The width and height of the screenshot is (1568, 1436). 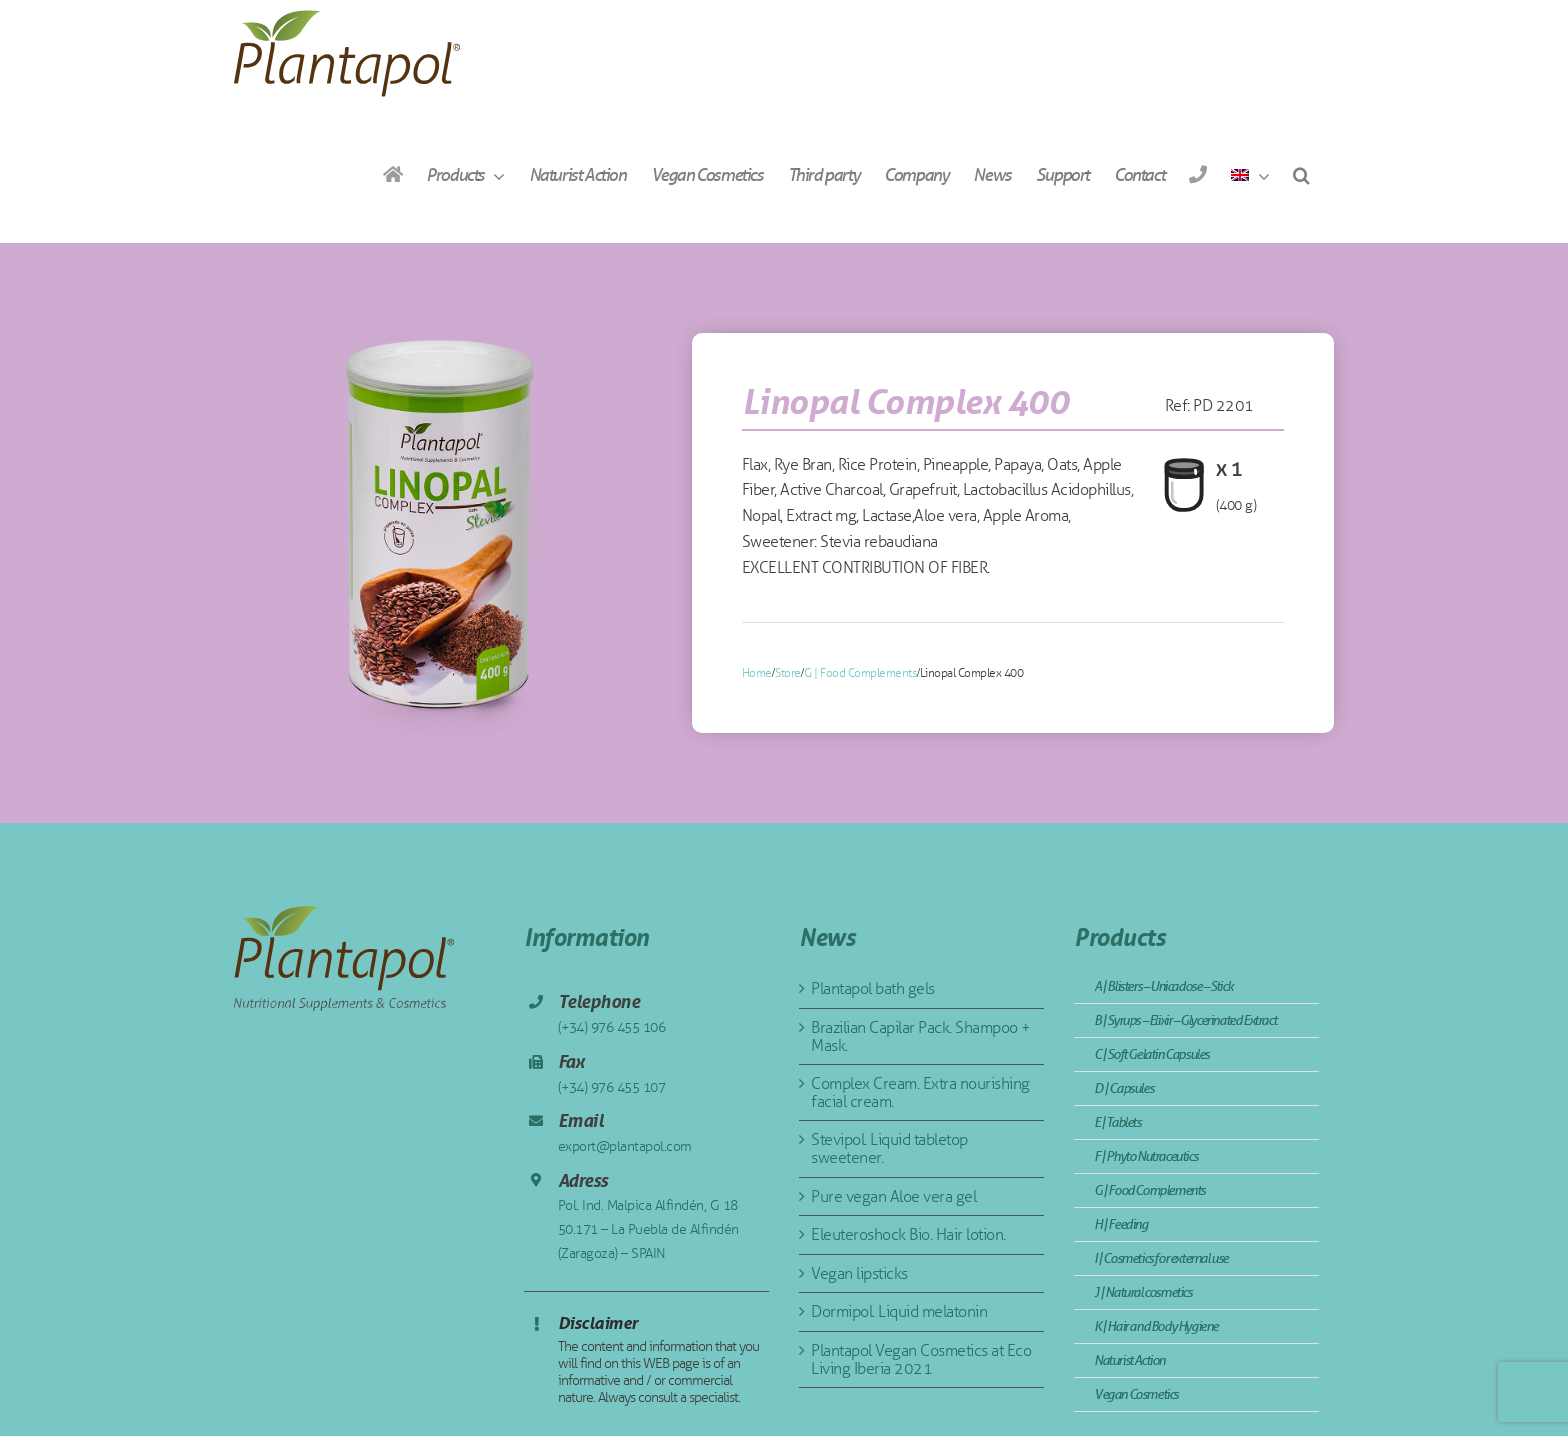 I want to click on Home, so click(x=757, y=673).